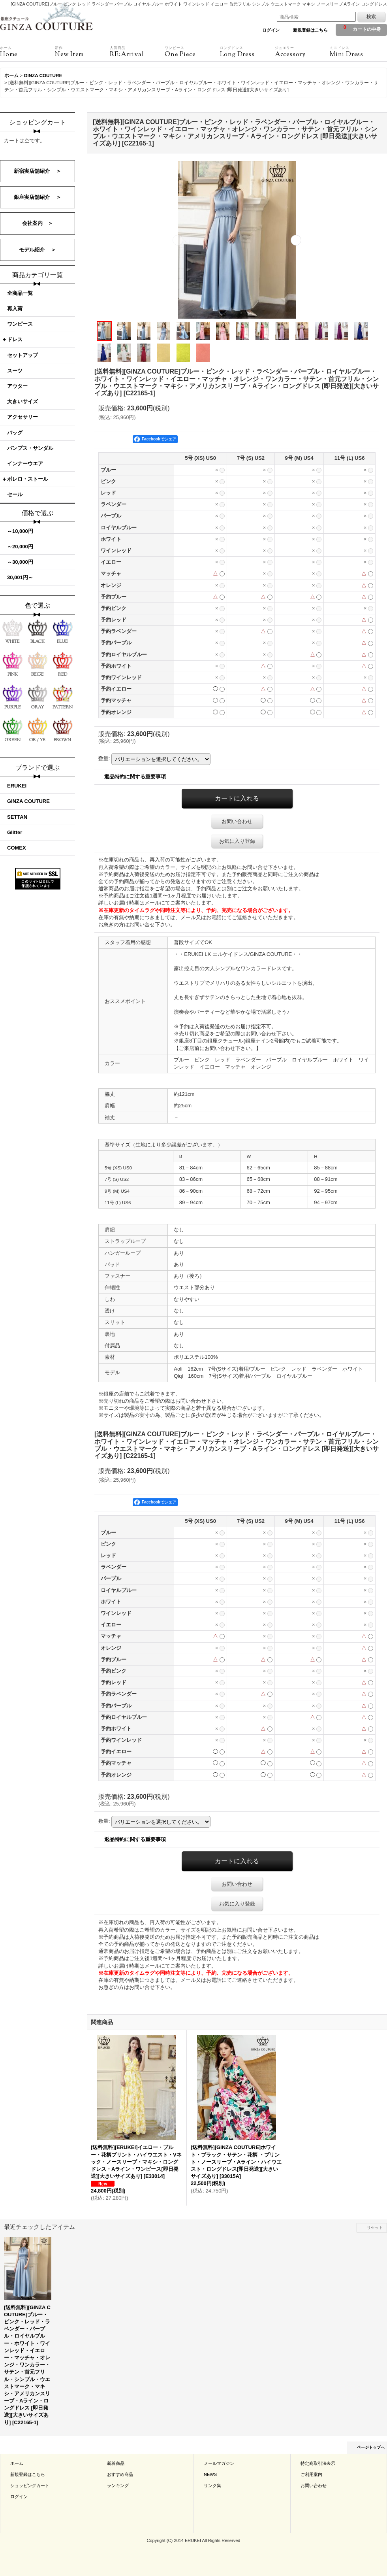 Image resolution: width=387 pixels, height=2576 pixels. I want to click on ～10,000円, so click(20, 531).